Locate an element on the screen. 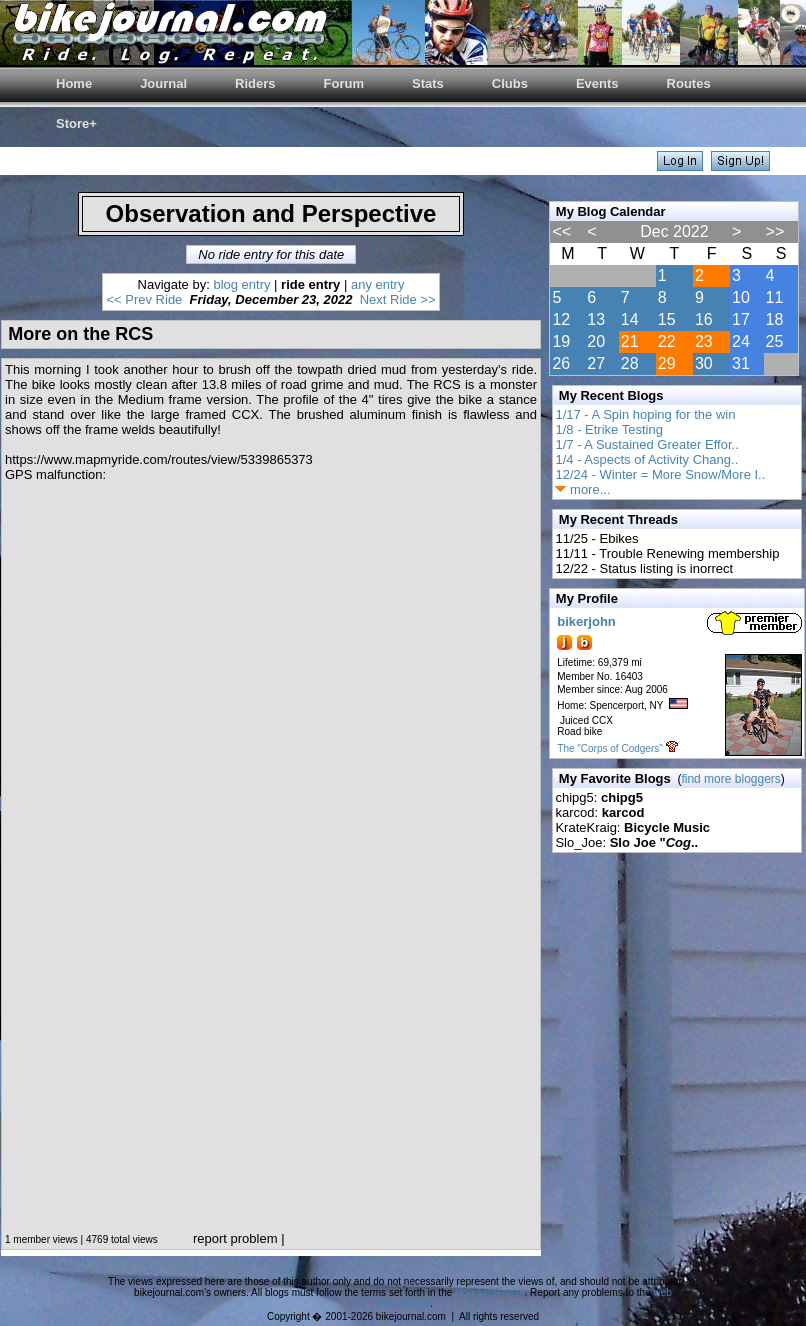 This screenshot has height=1326, width=806. bikerjohn is located at coordinates (586, 621).